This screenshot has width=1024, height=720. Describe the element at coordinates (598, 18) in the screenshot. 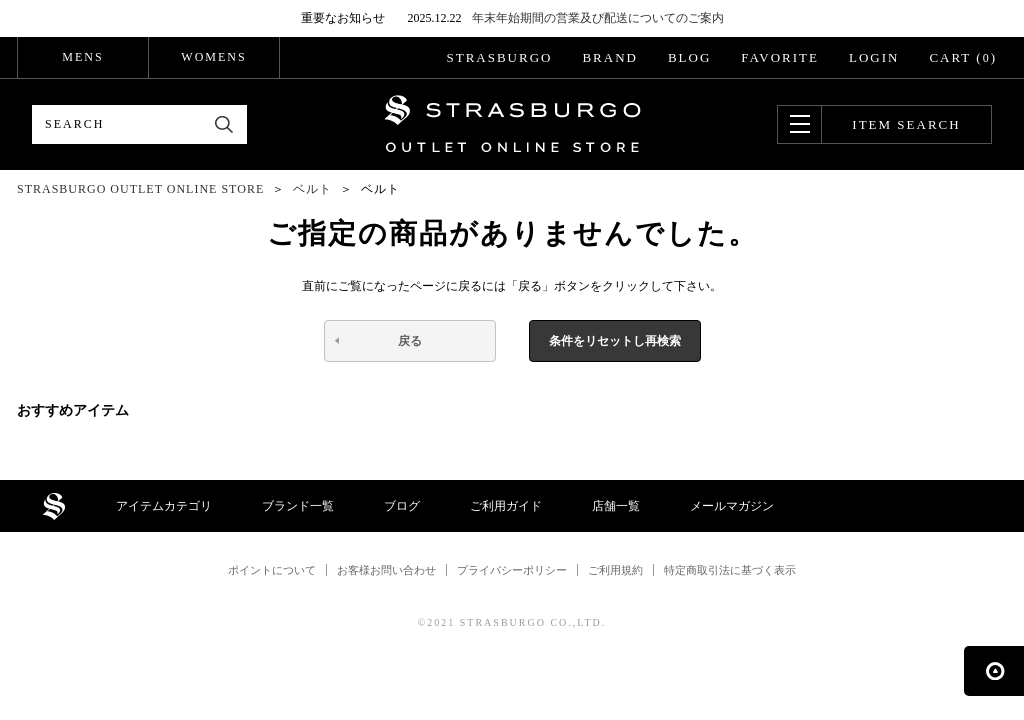

I see `年末年始期間の営業及び配送についてのご案内` at that location.